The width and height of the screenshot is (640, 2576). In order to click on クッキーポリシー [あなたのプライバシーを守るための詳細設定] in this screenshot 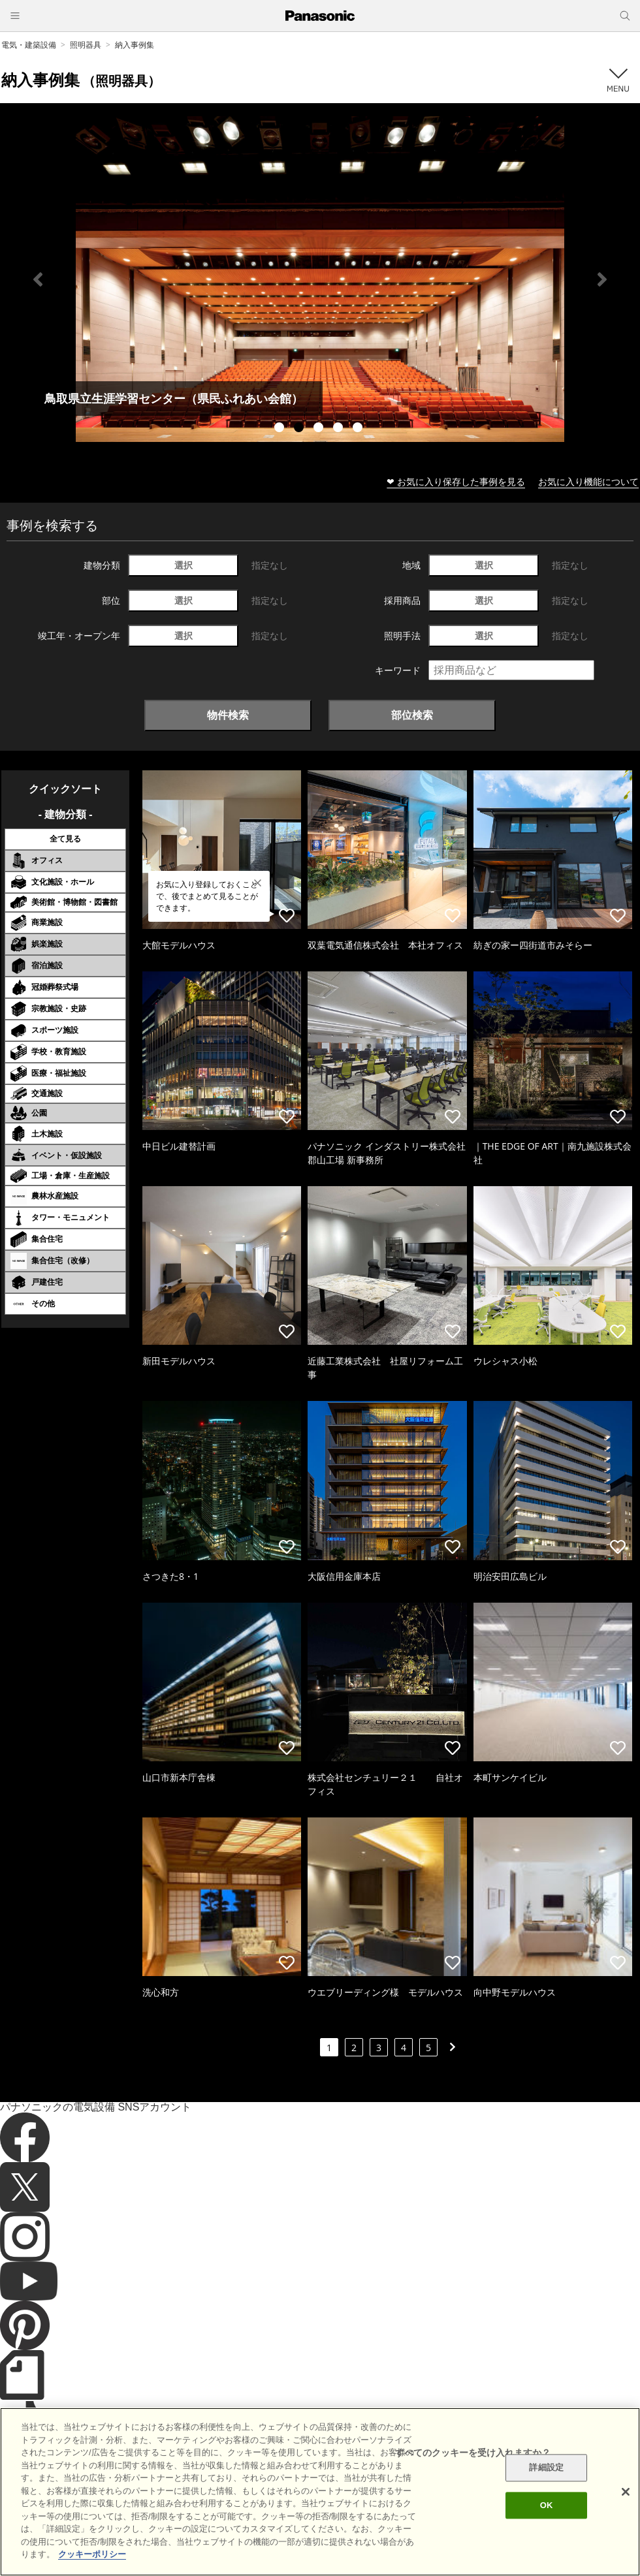, I will do `click(92, 2554)`.